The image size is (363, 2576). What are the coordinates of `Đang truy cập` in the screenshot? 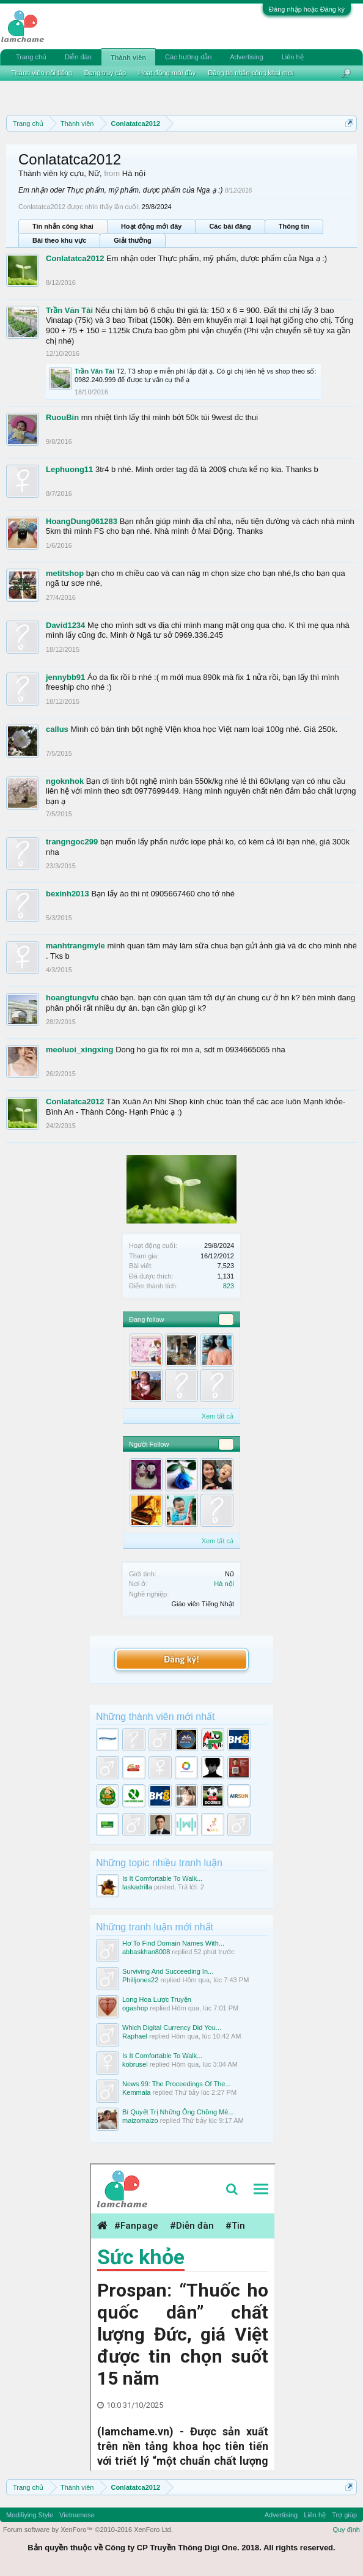 It's located at (105, 72).